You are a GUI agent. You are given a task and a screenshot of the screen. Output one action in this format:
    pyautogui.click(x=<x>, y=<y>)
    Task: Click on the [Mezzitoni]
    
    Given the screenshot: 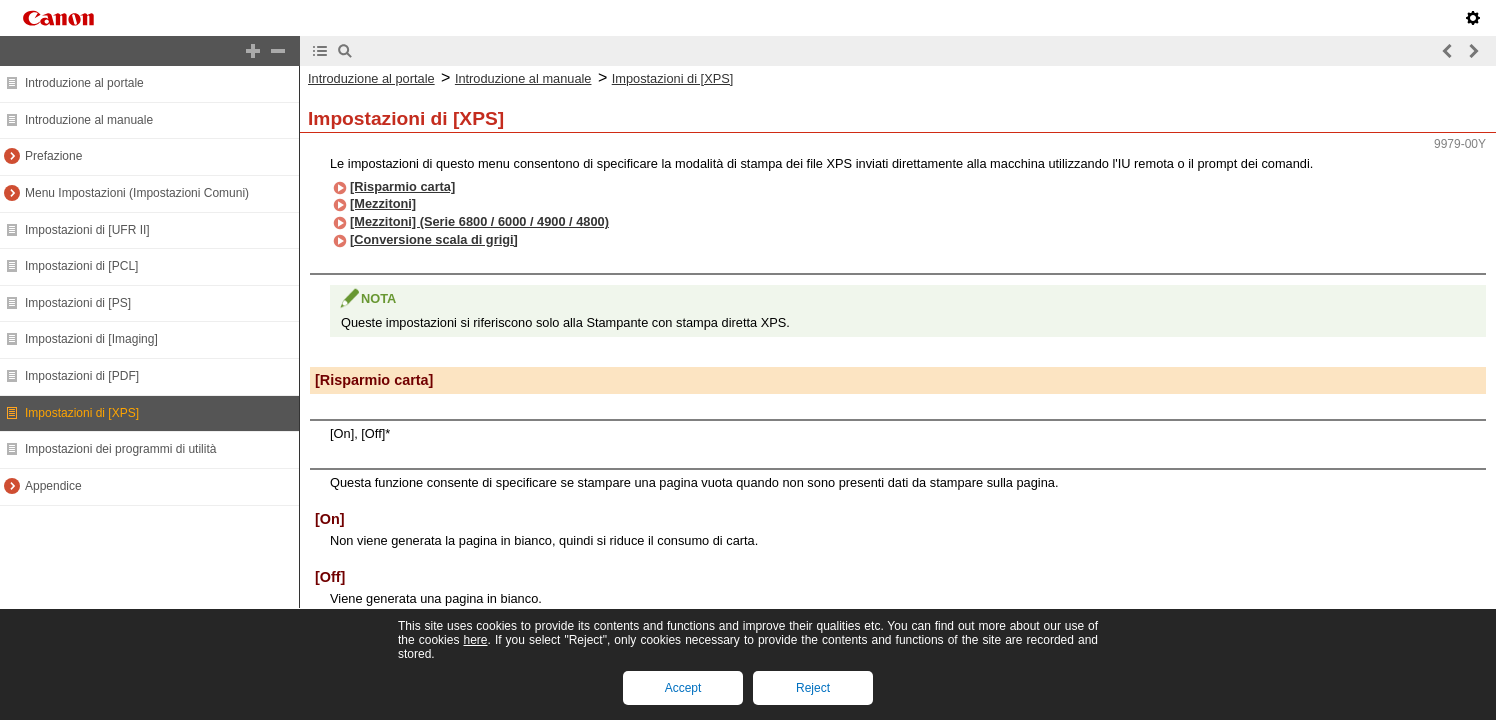 What is the action you would take?
    pyautogui.click(x=383, y=203)
    